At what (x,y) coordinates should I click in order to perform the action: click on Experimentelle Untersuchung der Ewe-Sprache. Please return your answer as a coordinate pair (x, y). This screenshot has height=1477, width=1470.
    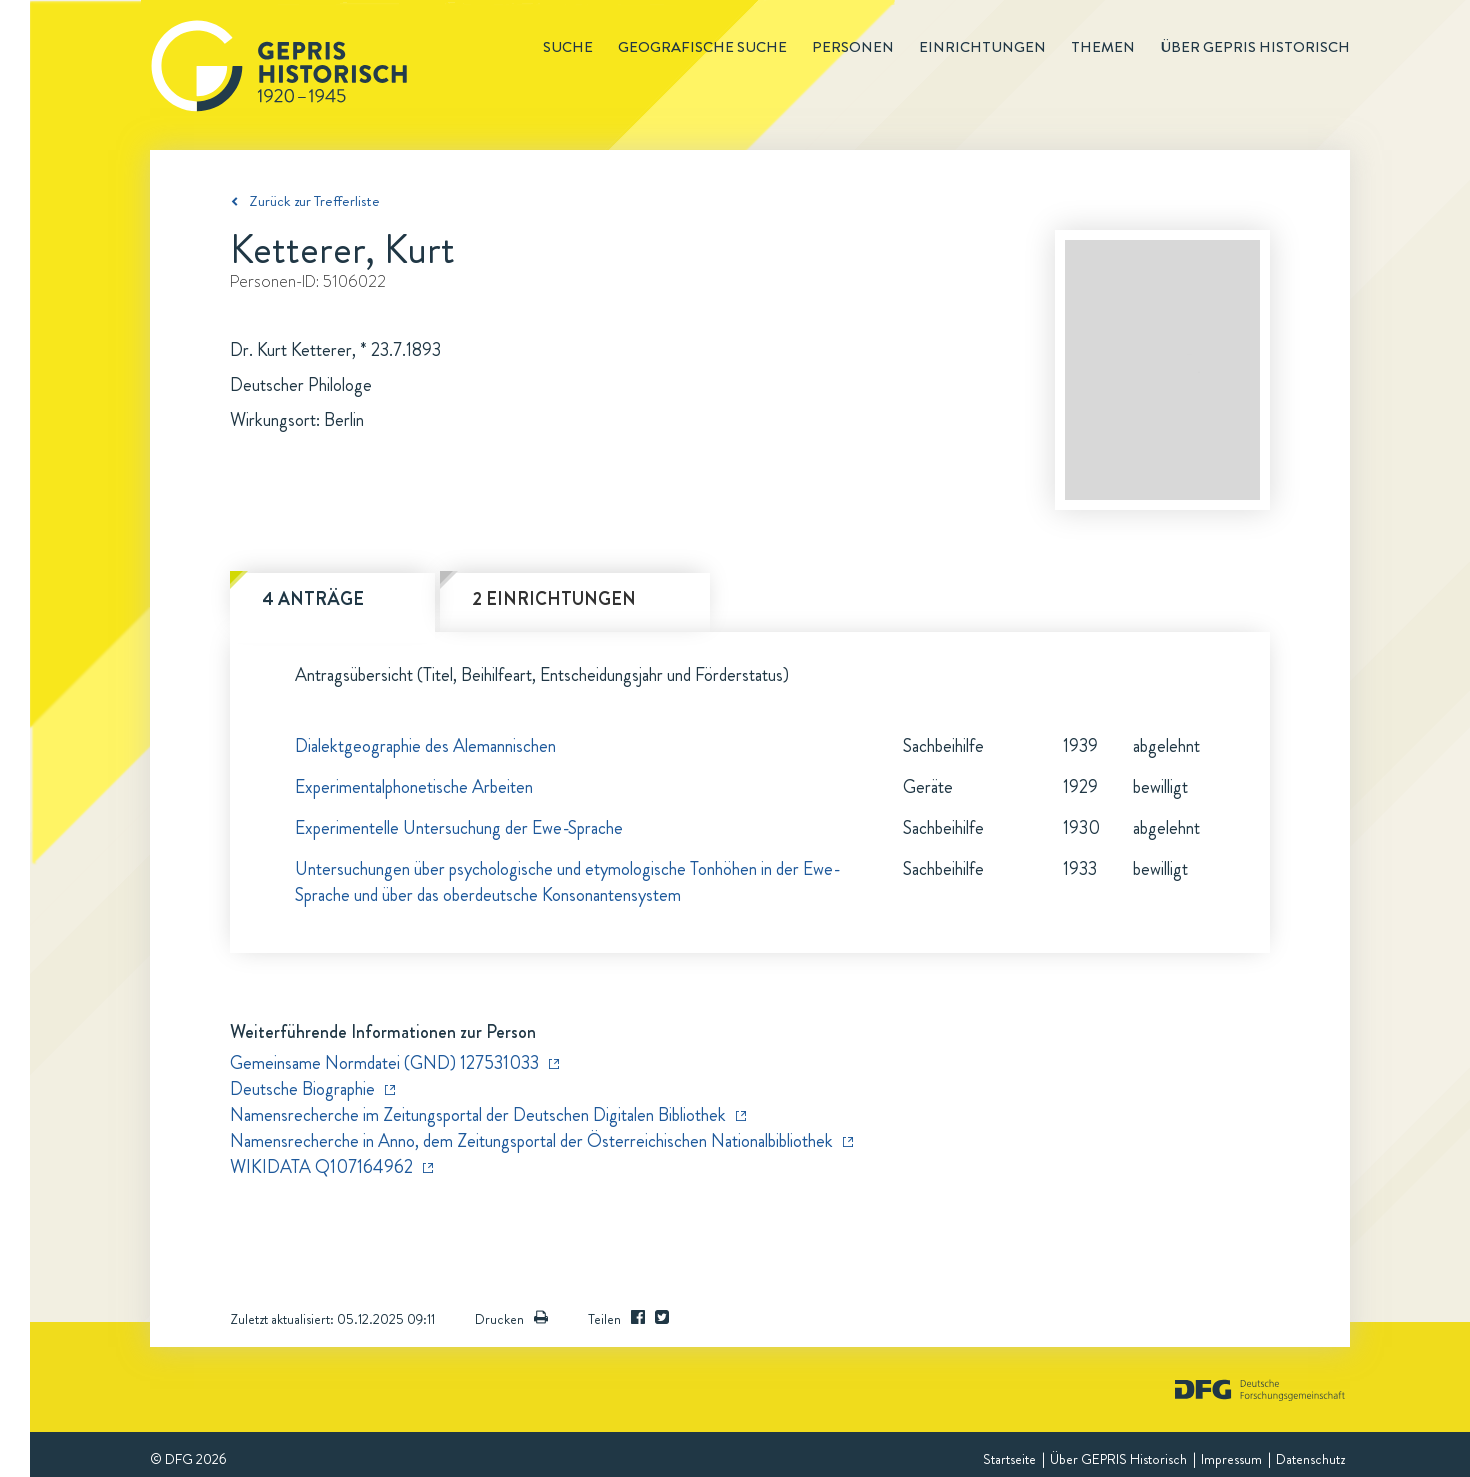
    Looking at the image, I should click on (459, 828).